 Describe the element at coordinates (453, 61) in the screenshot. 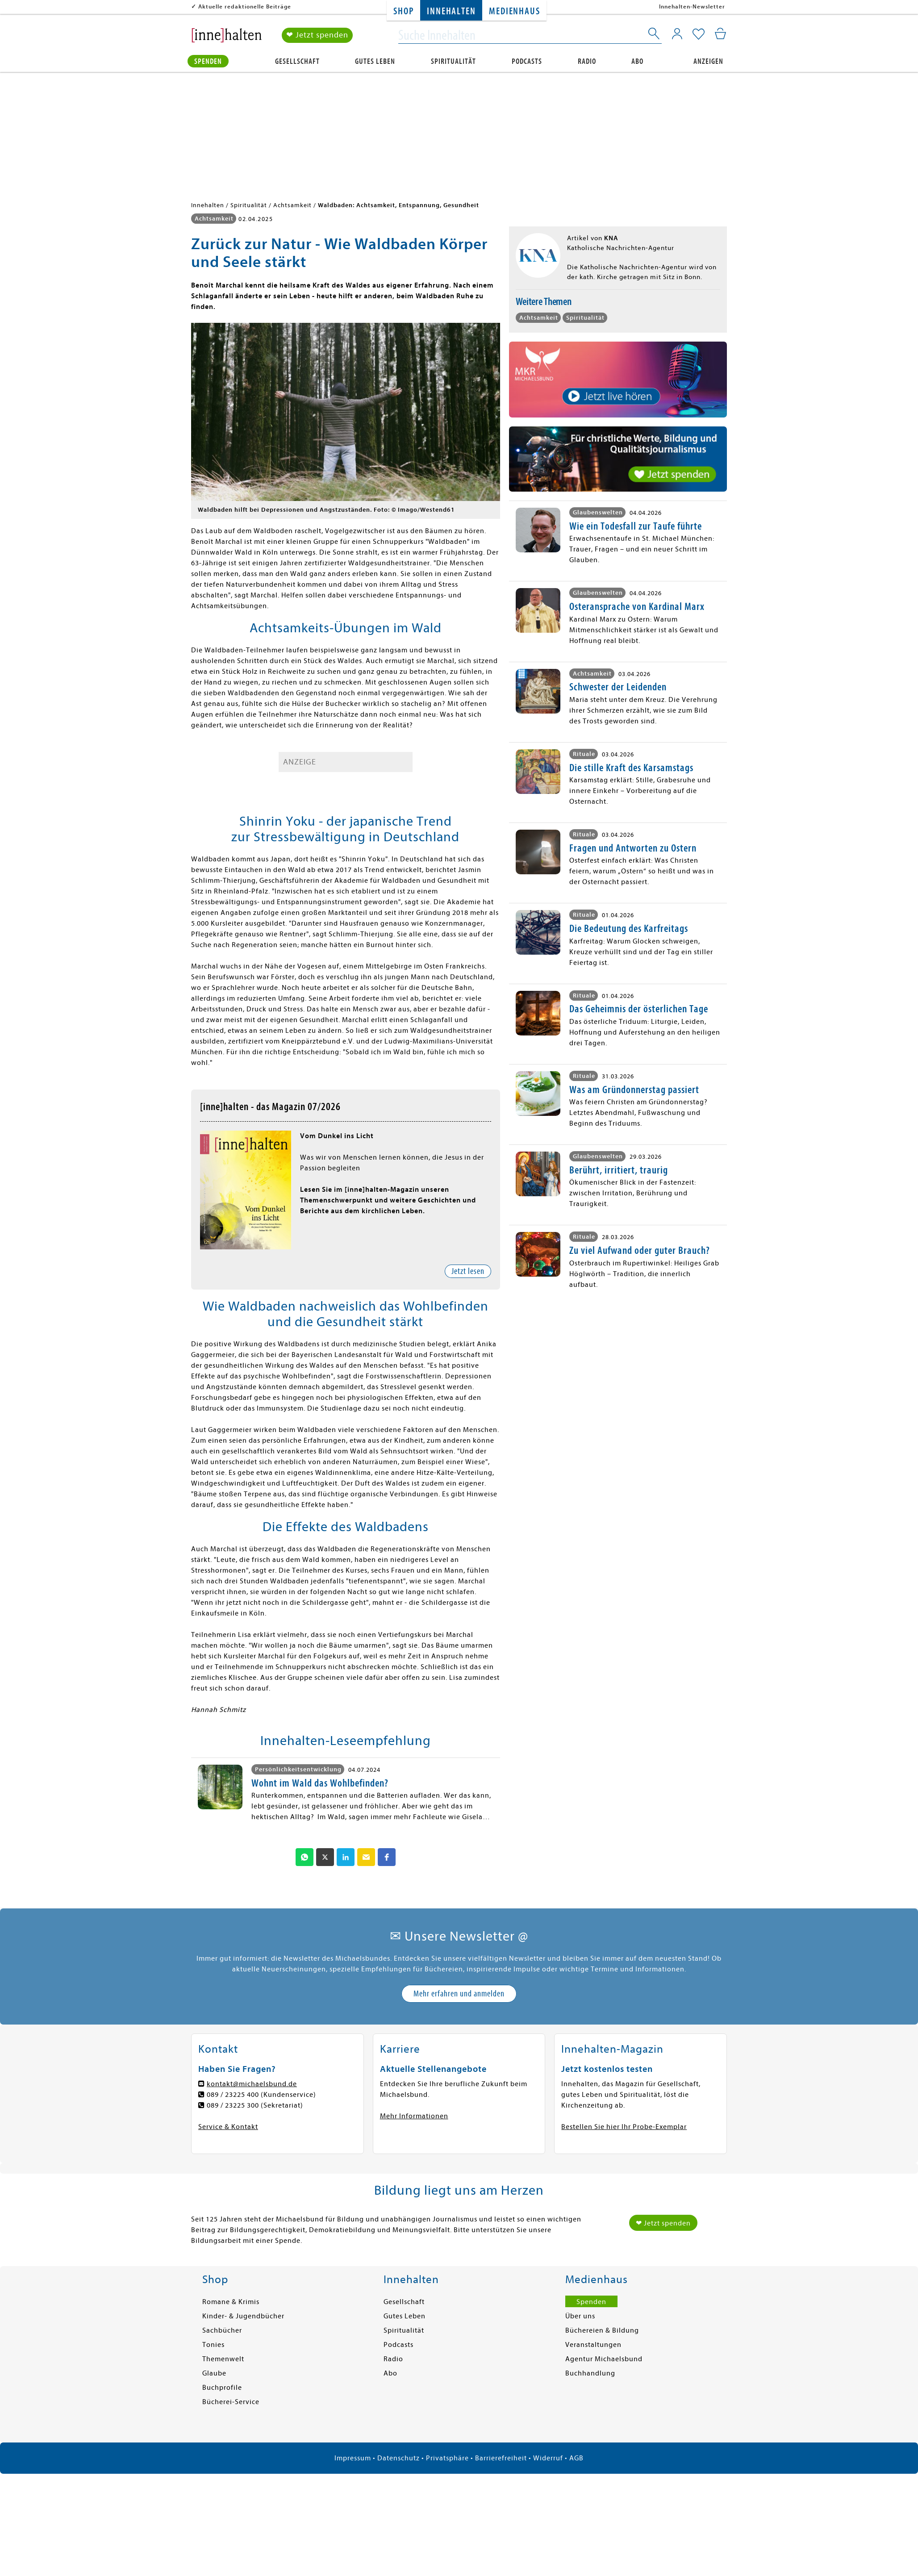

I see `Spiritualität` at that location.